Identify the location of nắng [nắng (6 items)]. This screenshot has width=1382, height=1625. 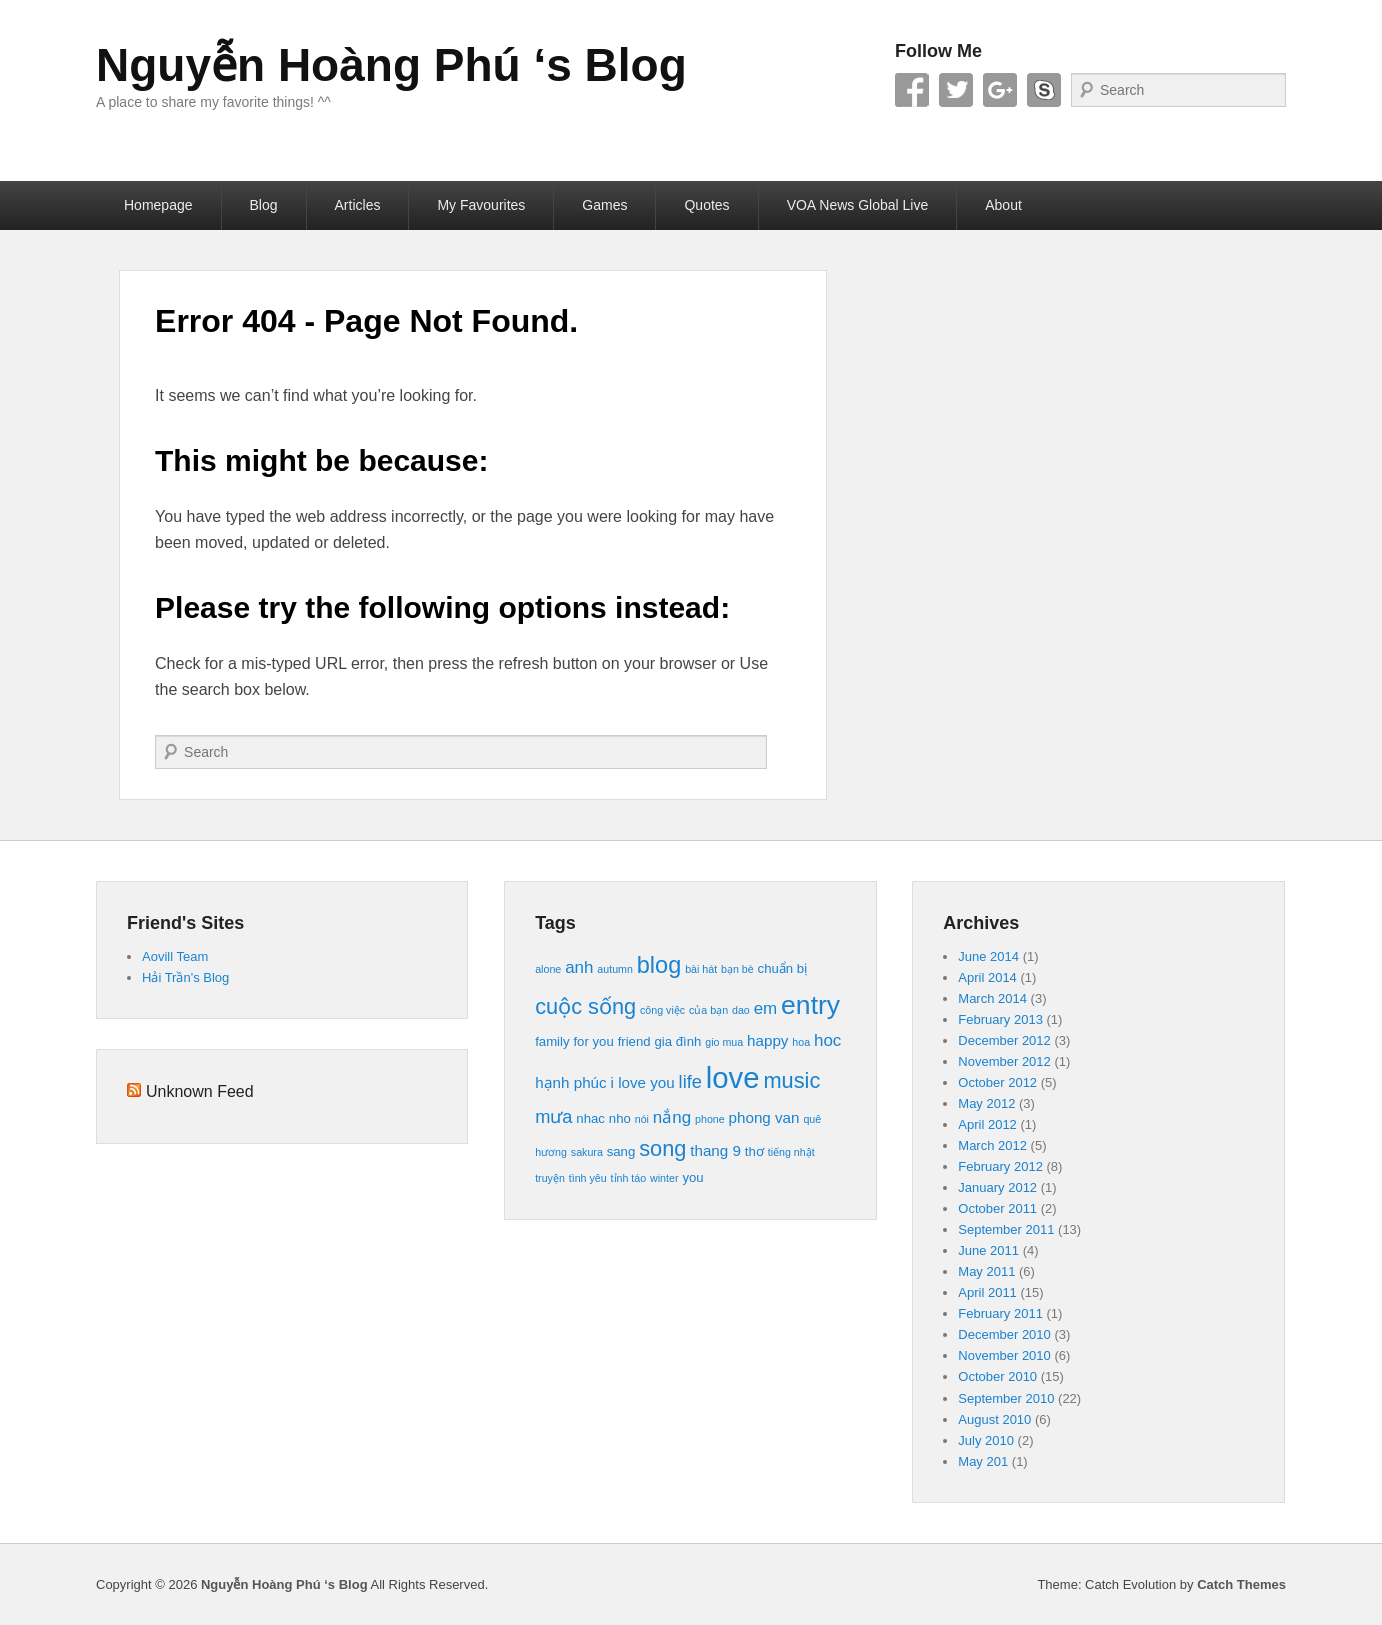
(672, 1117).